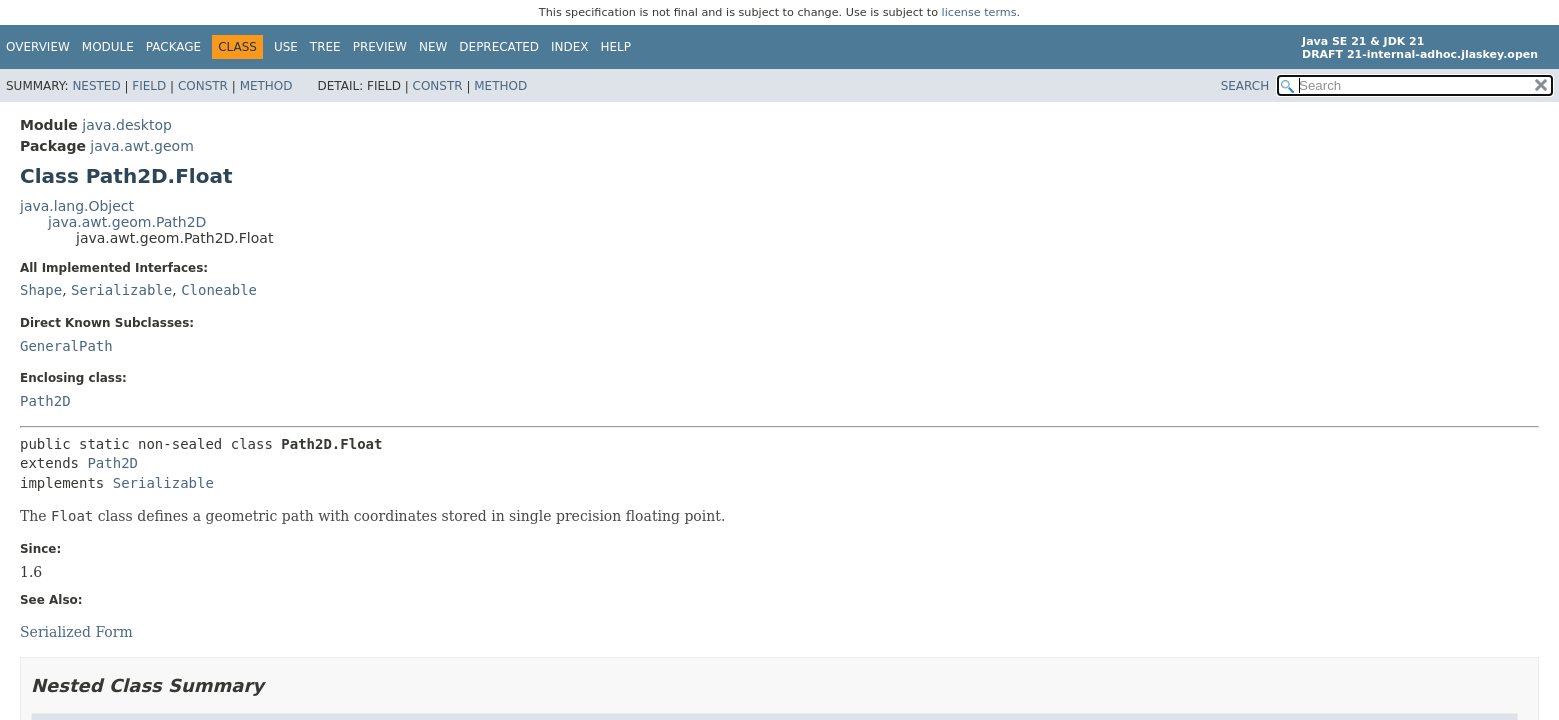  Describe the element at coordinates (979, 12) in the screenshot. I see `license terms` at that location.